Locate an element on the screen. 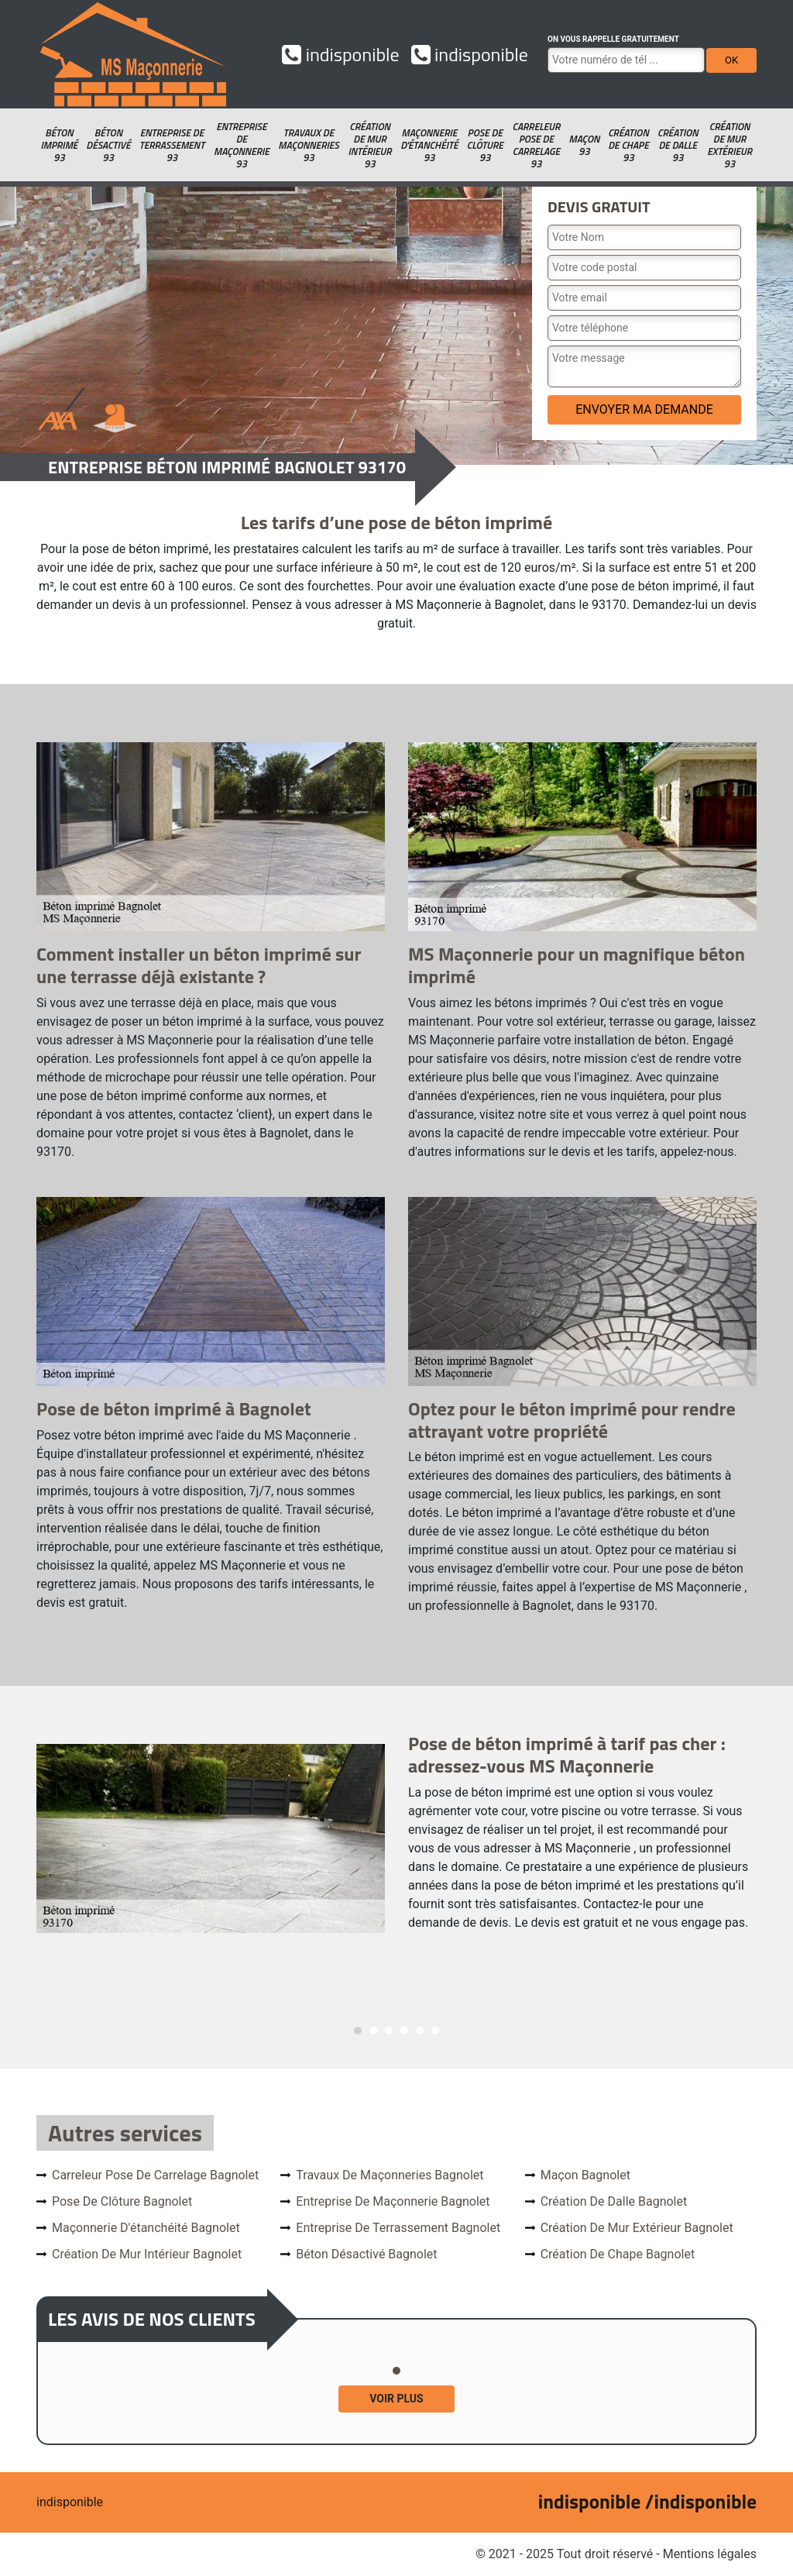 This screenshot has width=793, height=2576. 6 [tab] is located at coordinates (435, 2030).